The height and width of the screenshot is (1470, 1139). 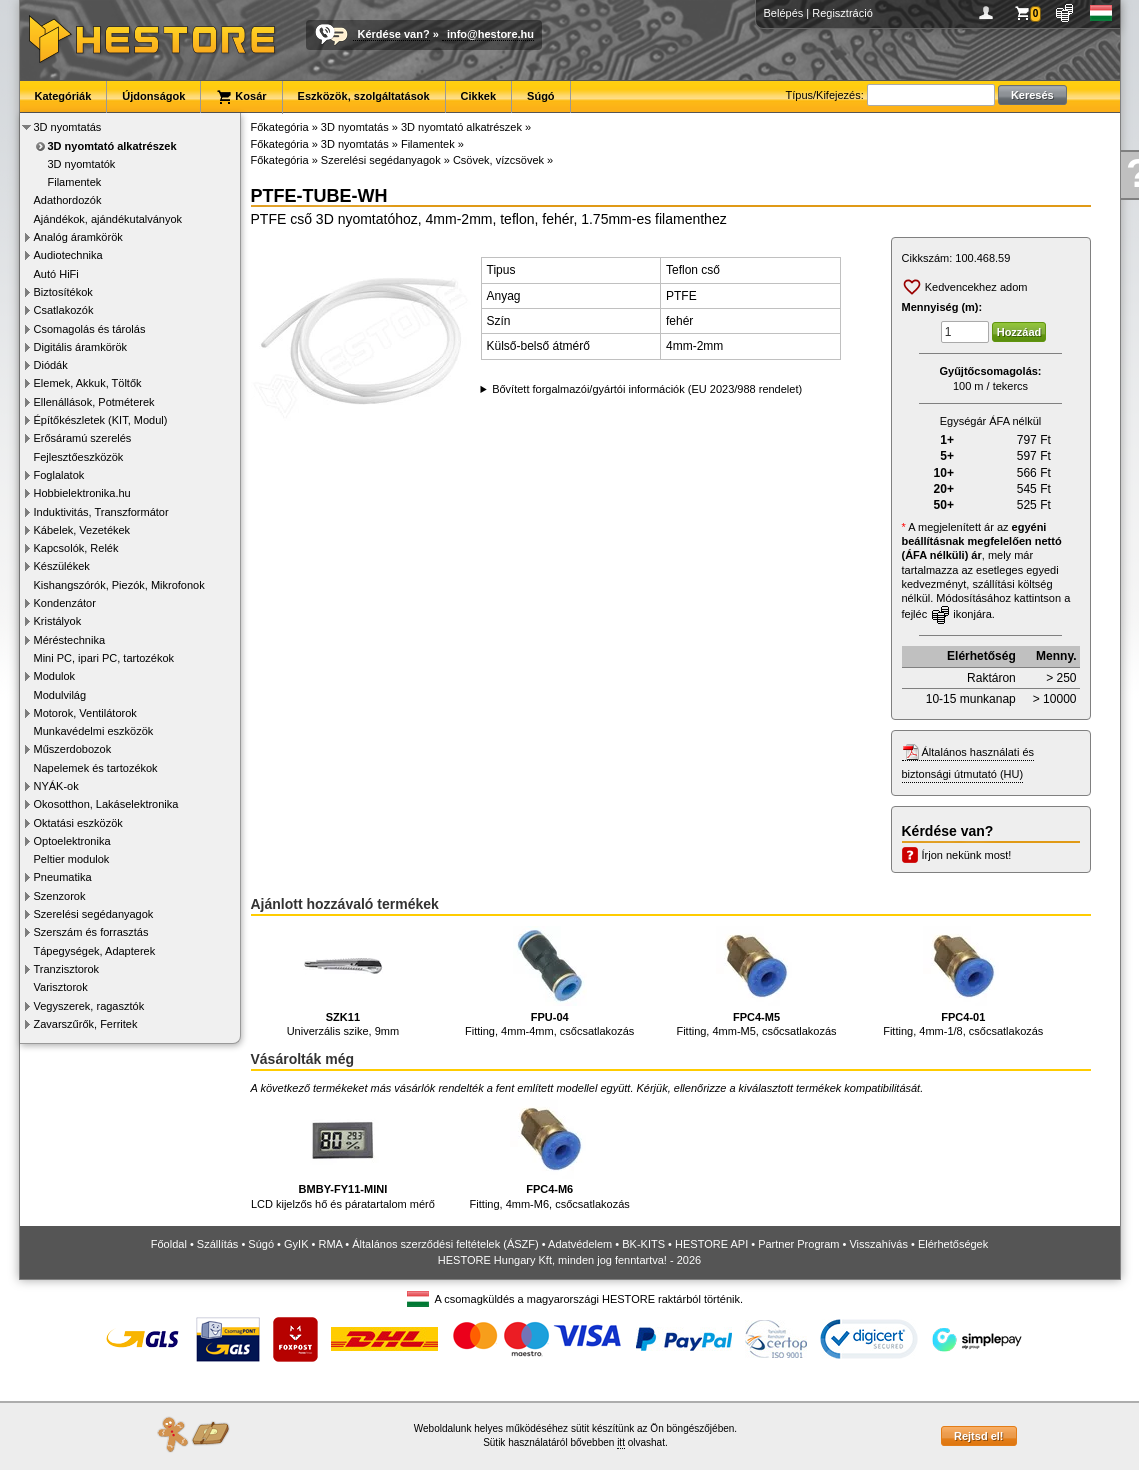 I want to click on Visszahívás, so click(x=878, y=1244).